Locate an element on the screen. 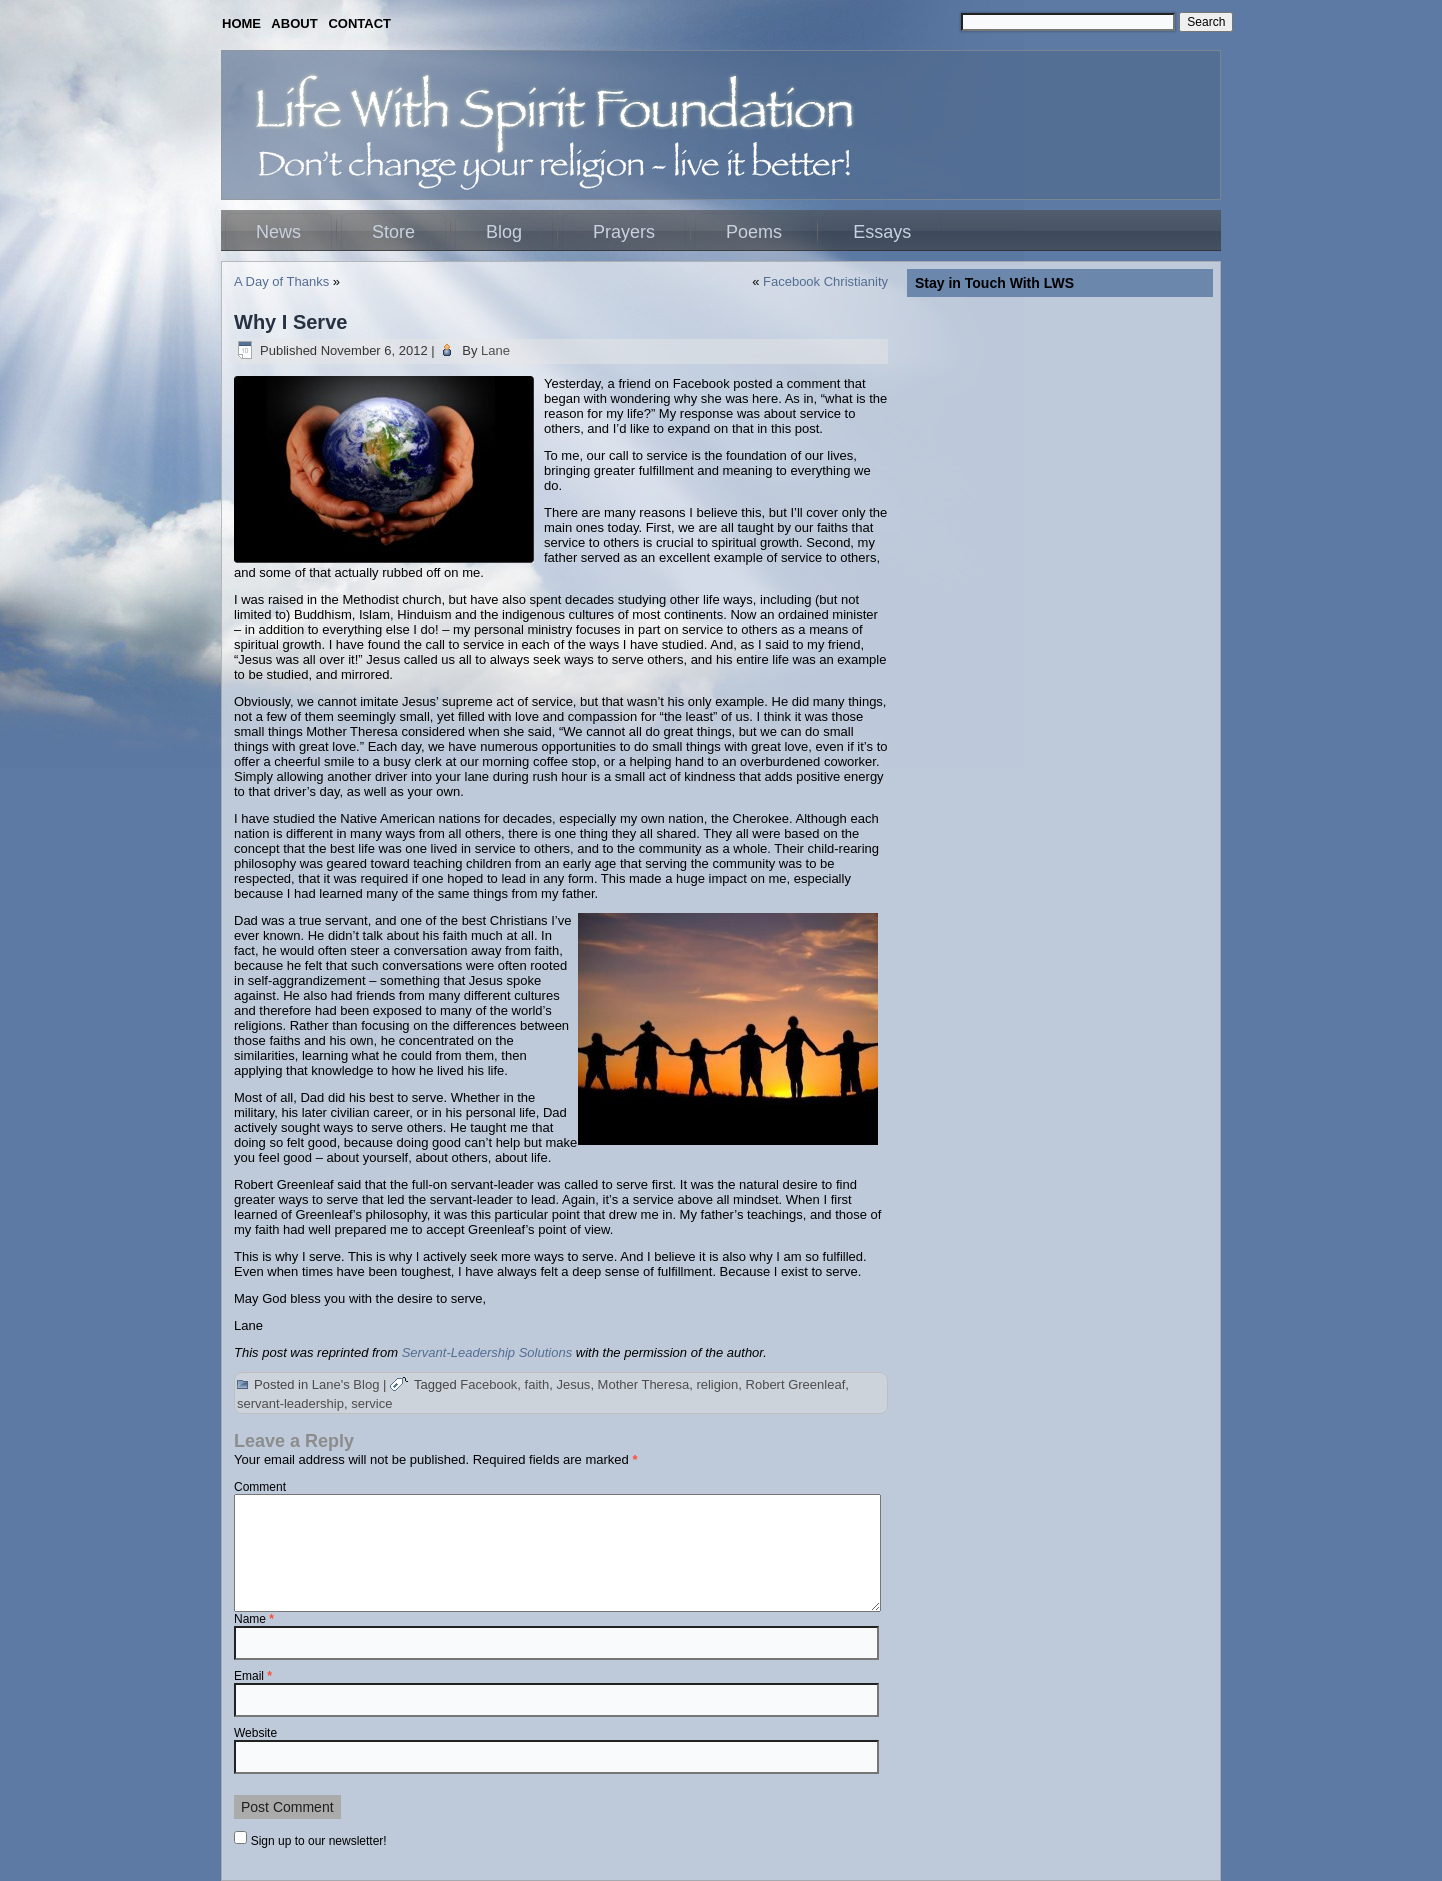 The image size is (1442, 1881). Essays is located at coordinates (882, 232).